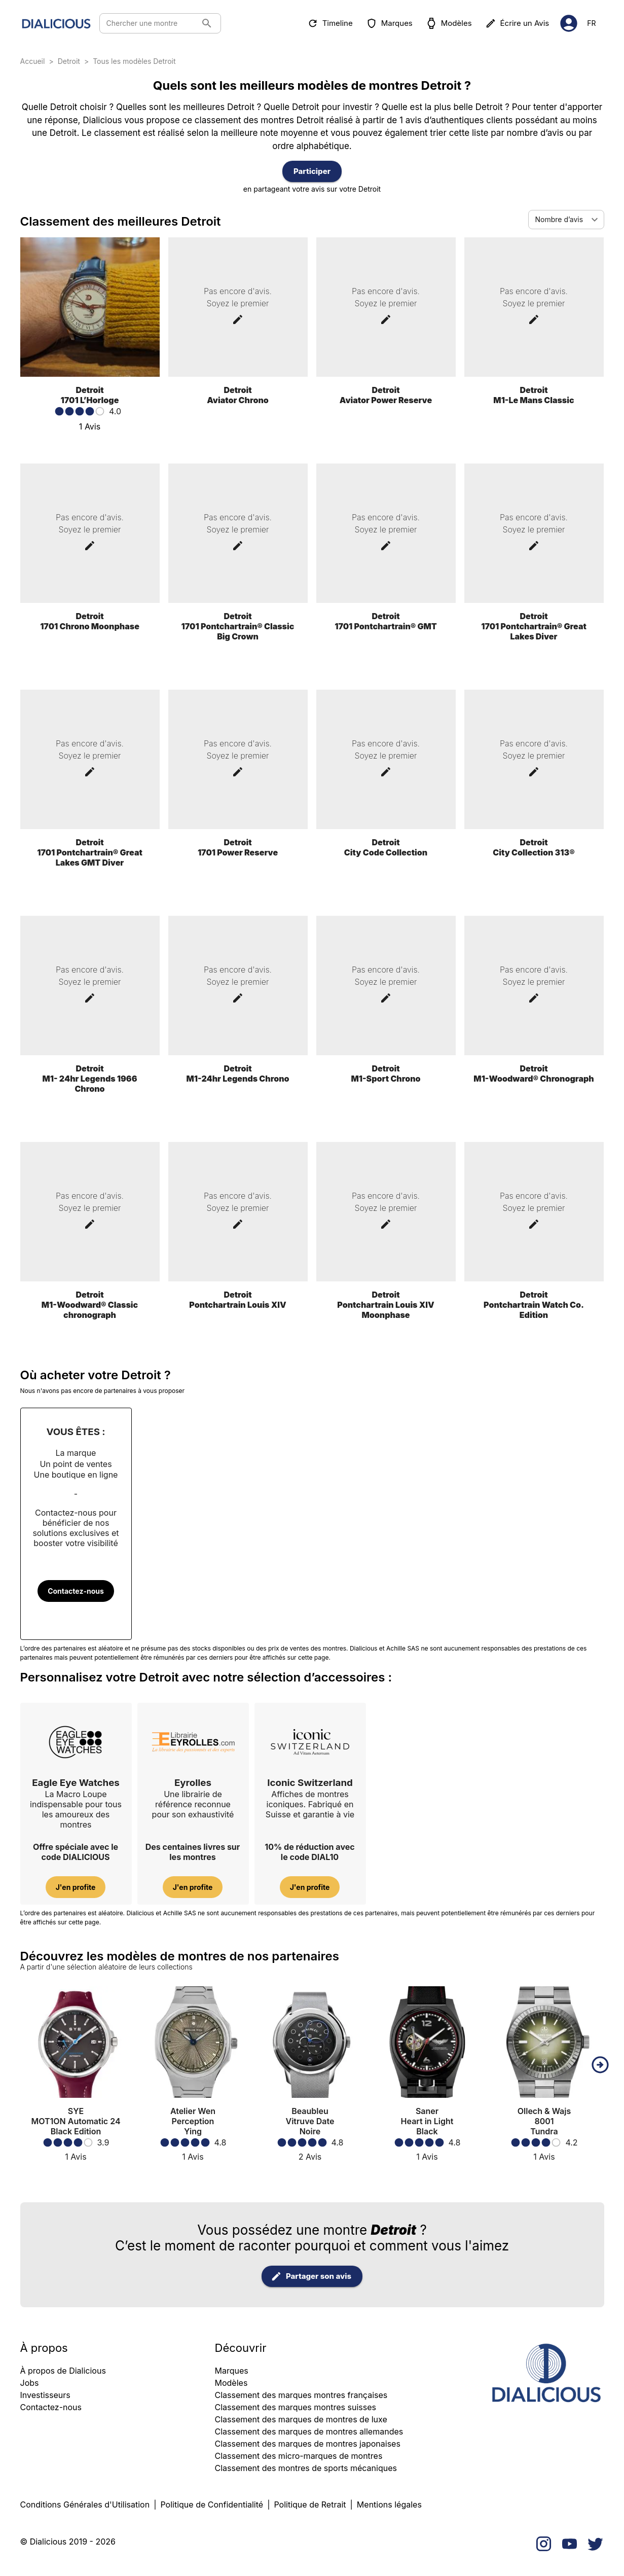 The width and height of the screenshot is (624, 2576). What do you see at coordinates (390, 23) in the screenshot?
I see `Marques` at bounding box center [390, 23].